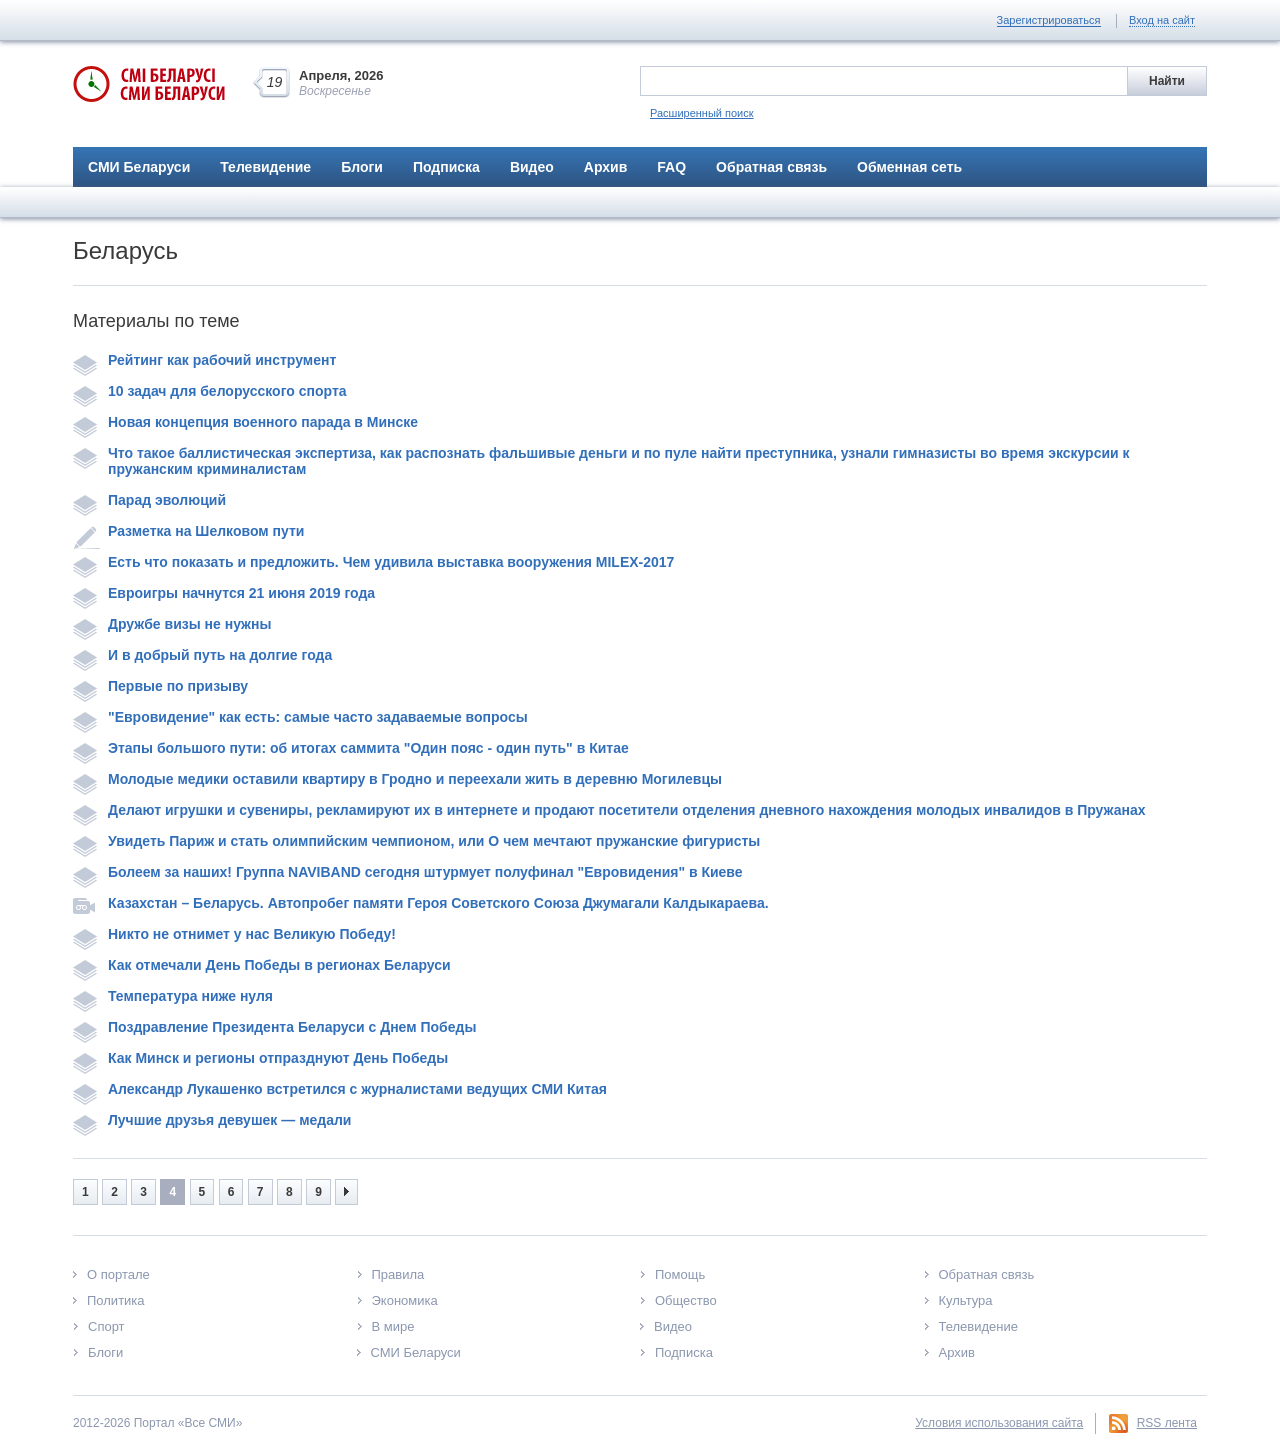  I want to click on RSS лента, so click(1167, 1423).